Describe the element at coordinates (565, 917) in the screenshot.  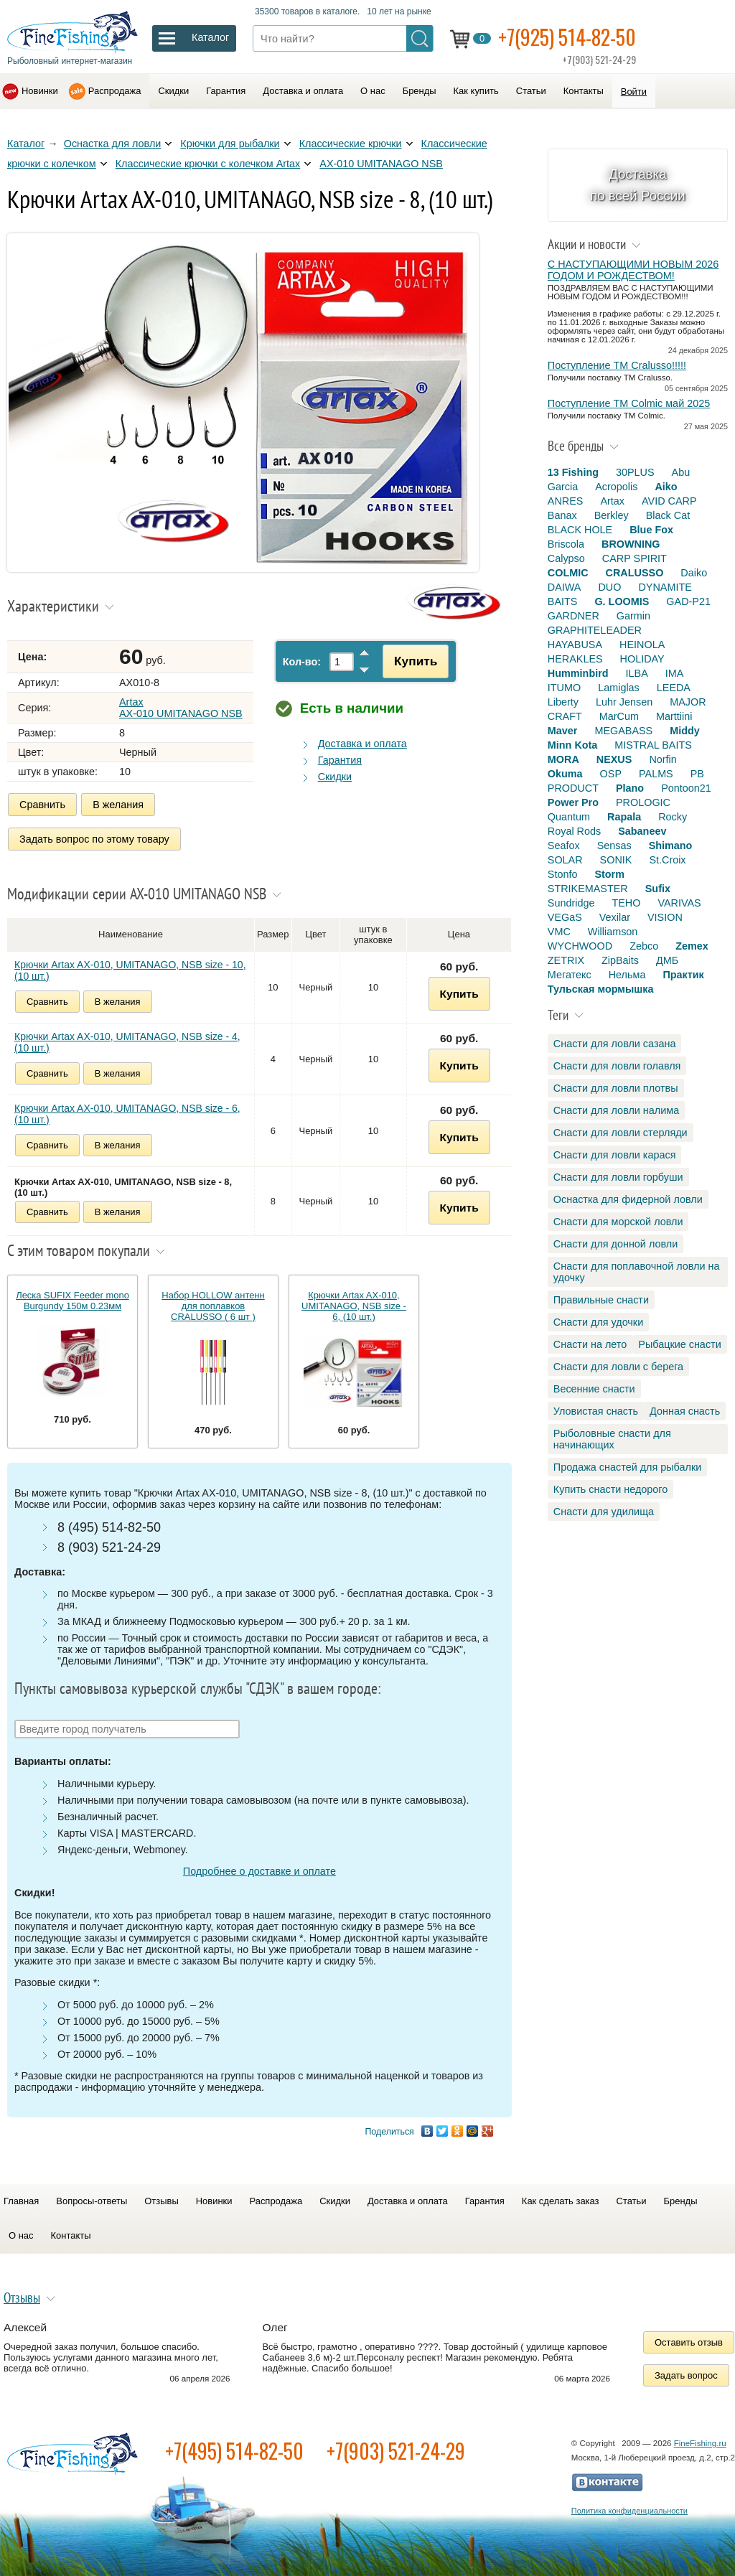
I see `VEGaS` at that location.